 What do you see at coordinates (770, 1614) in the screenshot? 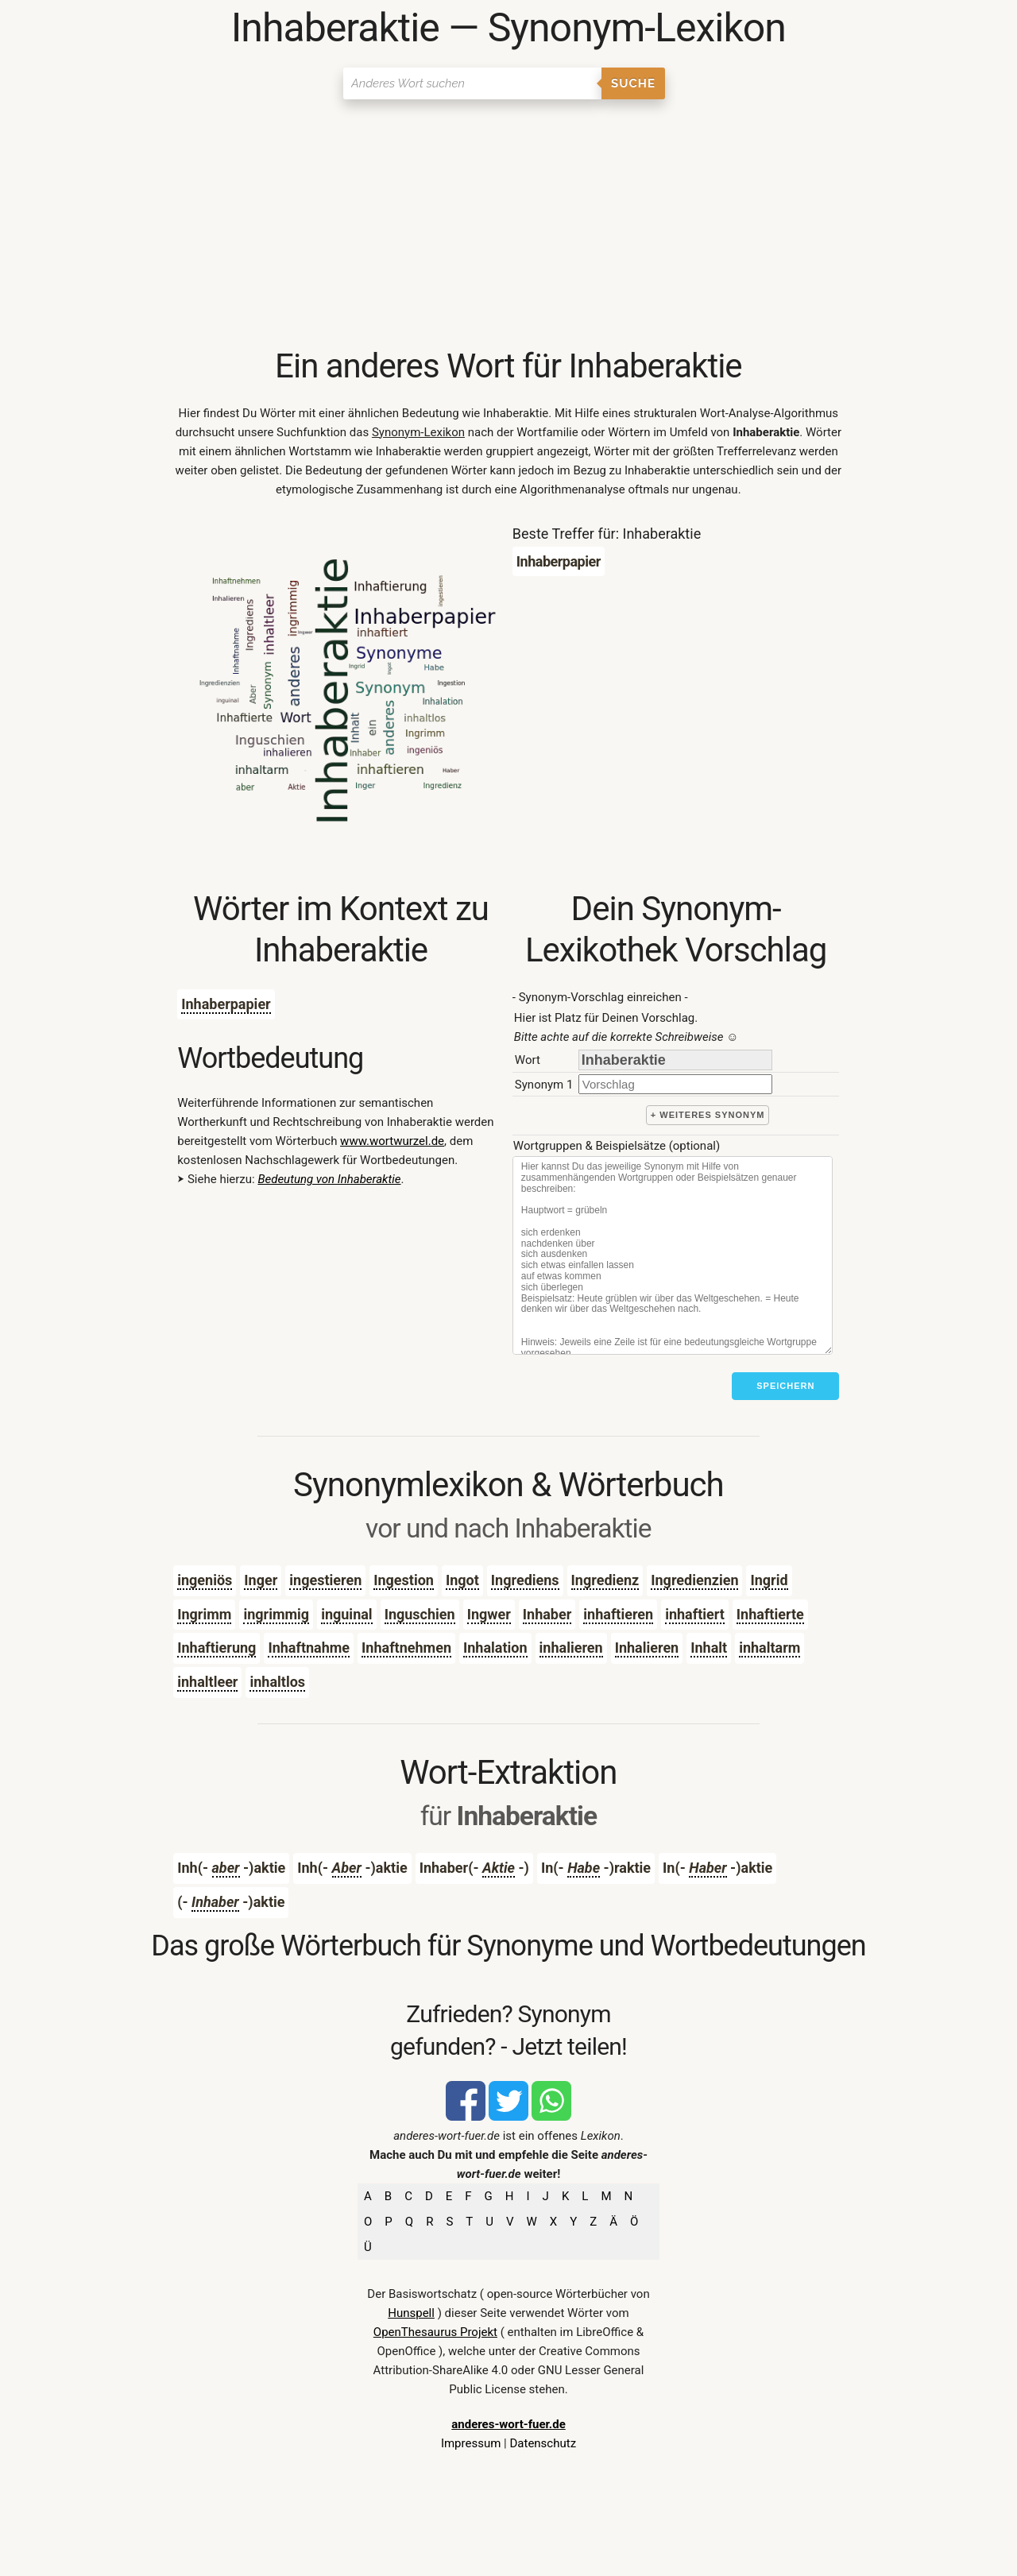
I see `Inhaftierte` at bounding box center [770, 1614].